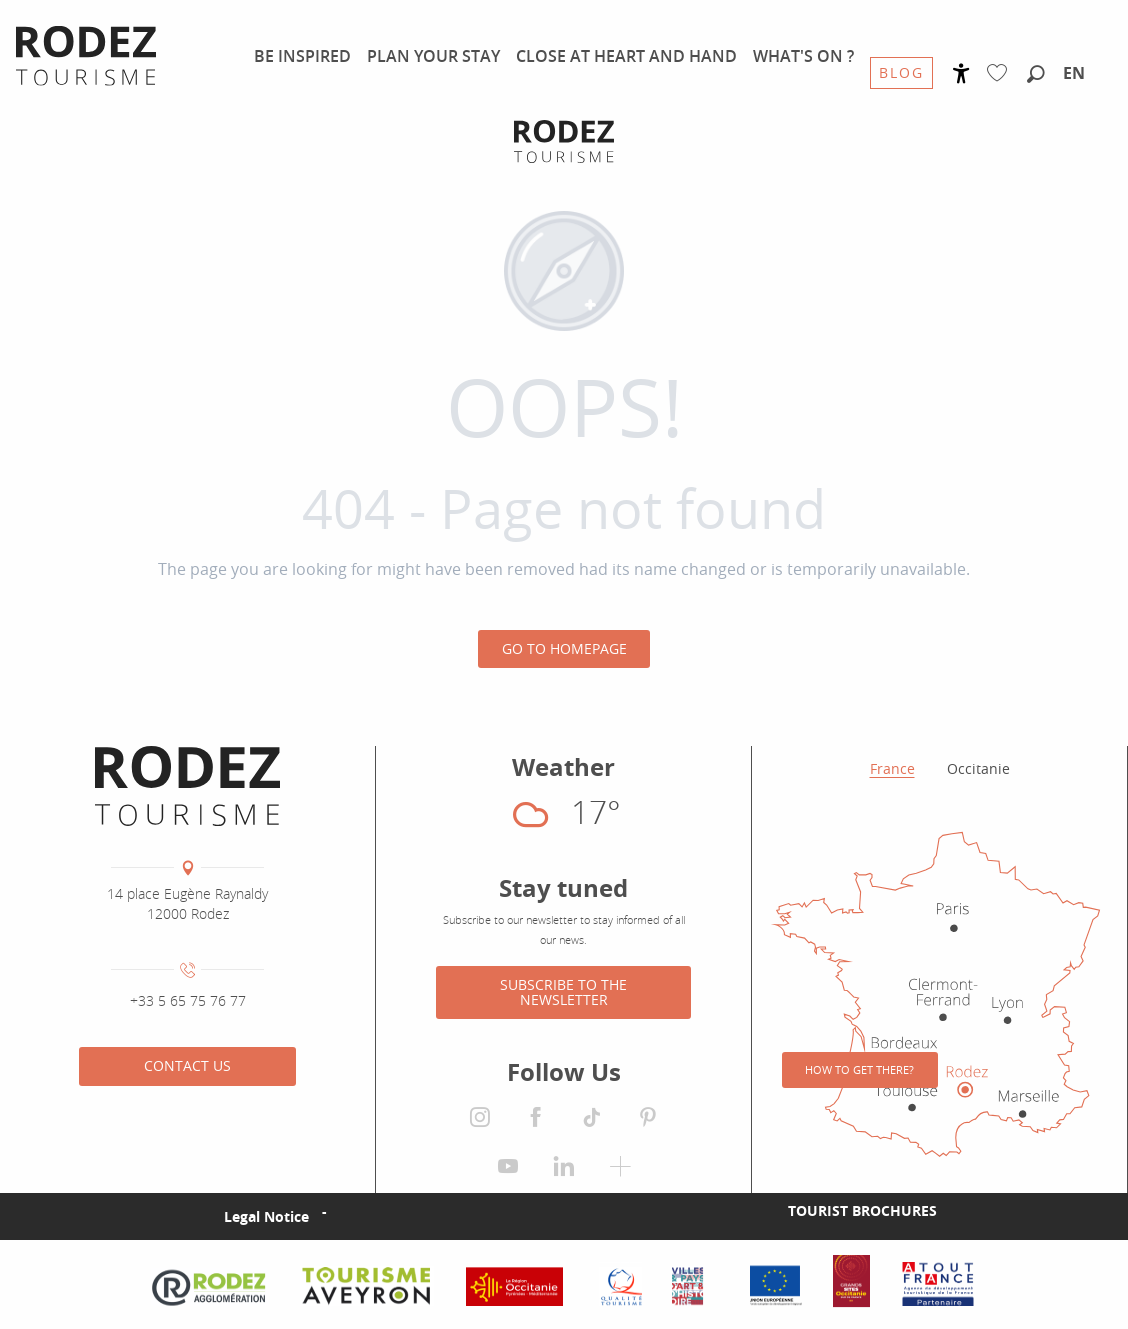 Image resolution: width=1128 pixels, height=1329 pixels. What do you see at coordinates (302, 56) in the screenshot?
I see `[menuitem]` at bounding box center [302, 56].